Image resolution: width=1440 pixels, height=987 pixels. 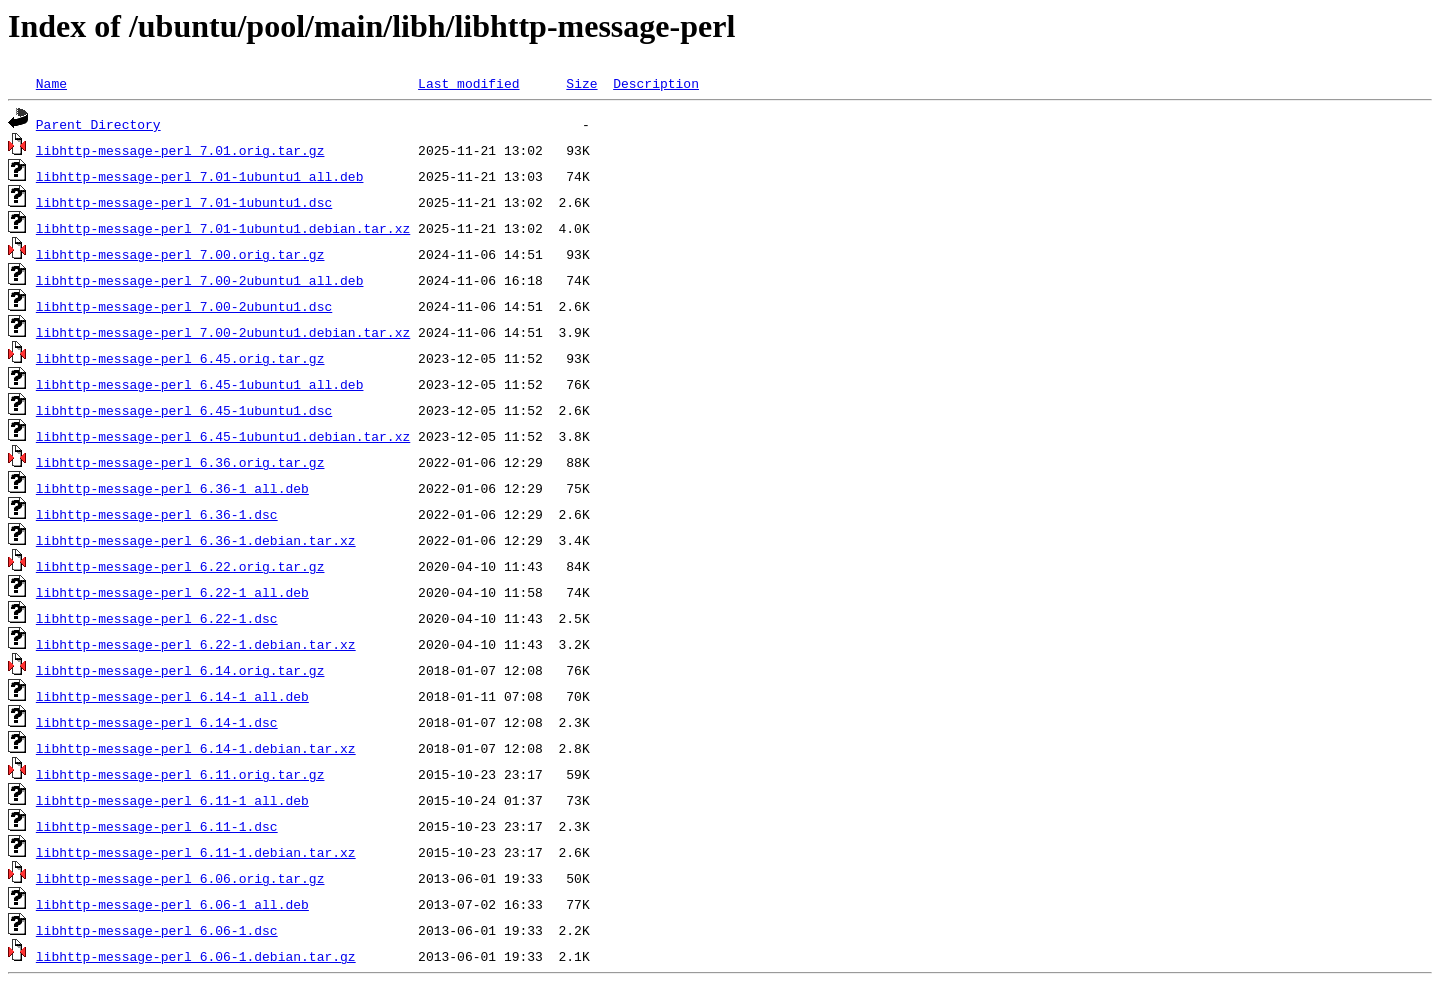 I want to click on Parent Directory, so click(x=98, y=124).